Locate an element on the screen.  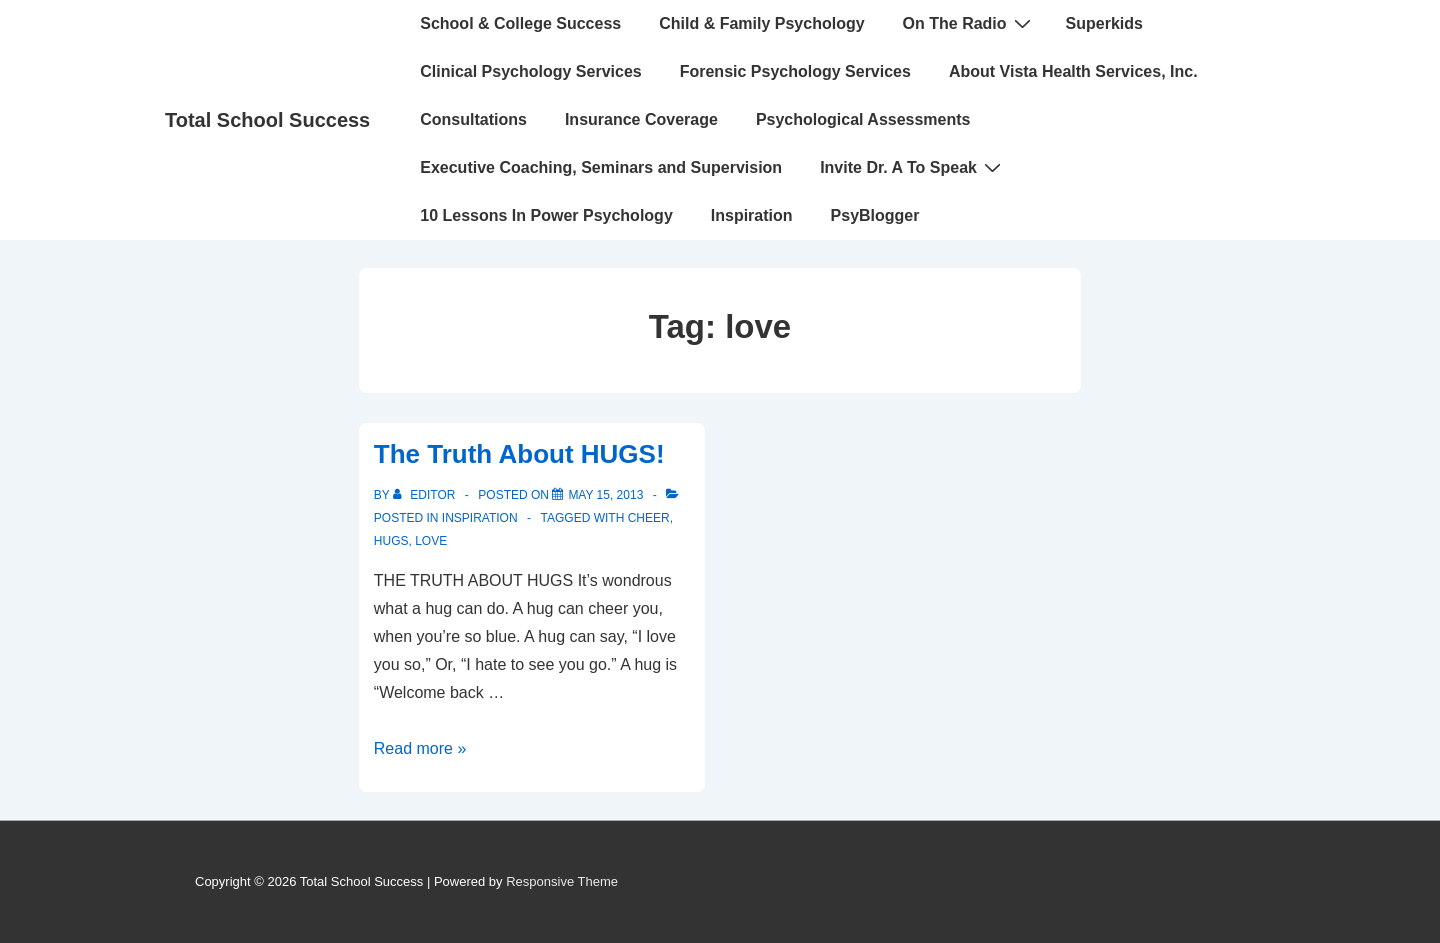
On The Radio is located at coordinates (969, 23).